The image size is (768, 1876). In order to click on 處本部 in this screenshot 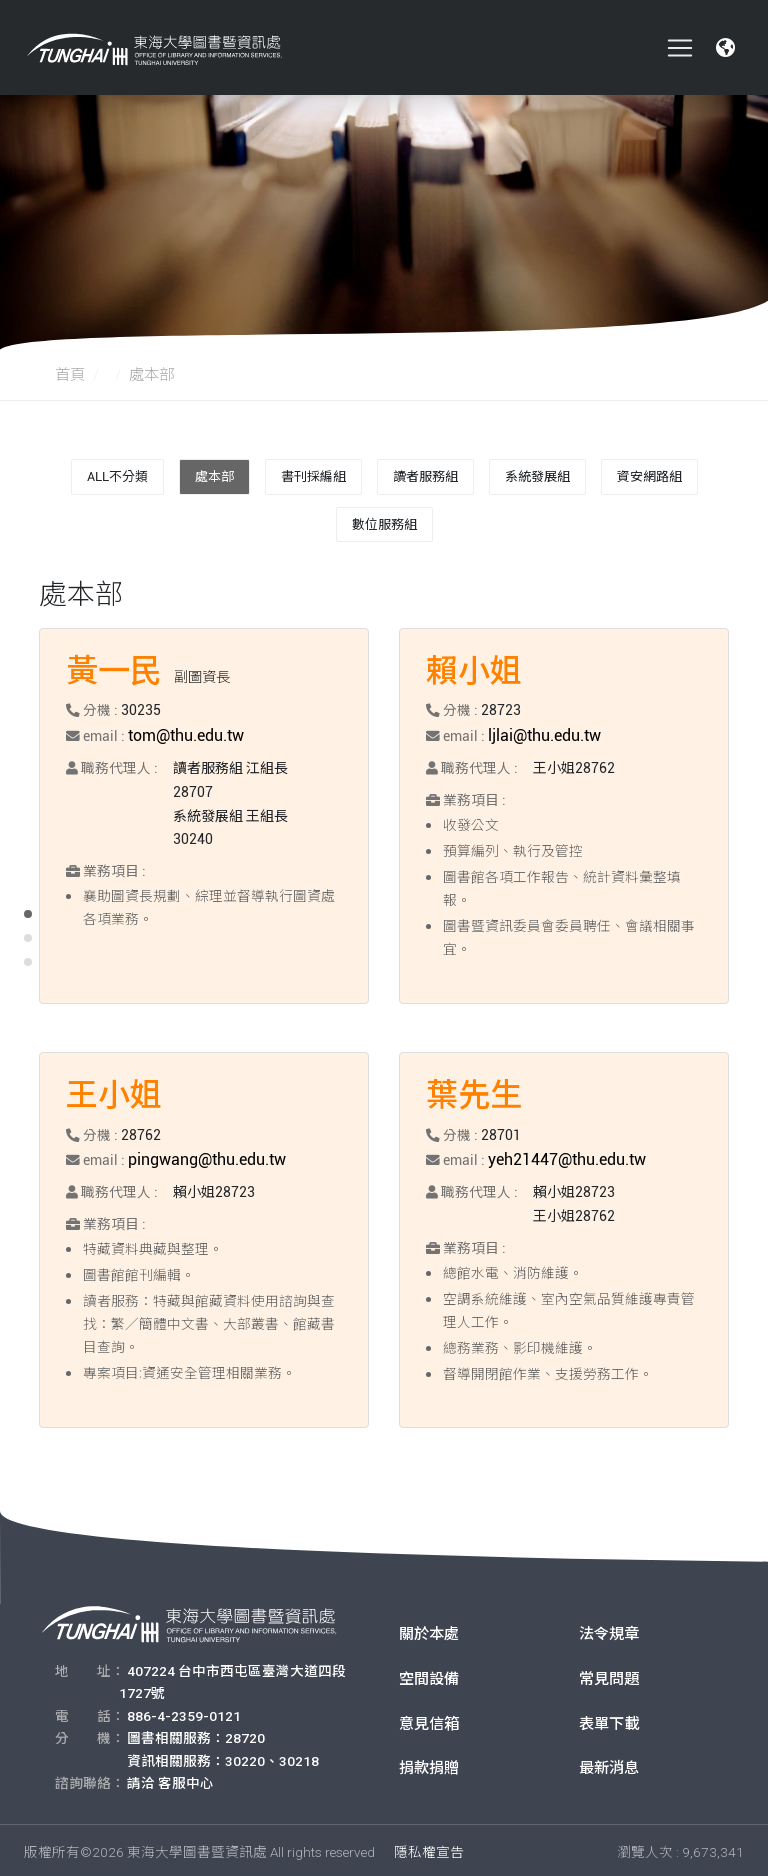, I will do `click(214, 476)`.